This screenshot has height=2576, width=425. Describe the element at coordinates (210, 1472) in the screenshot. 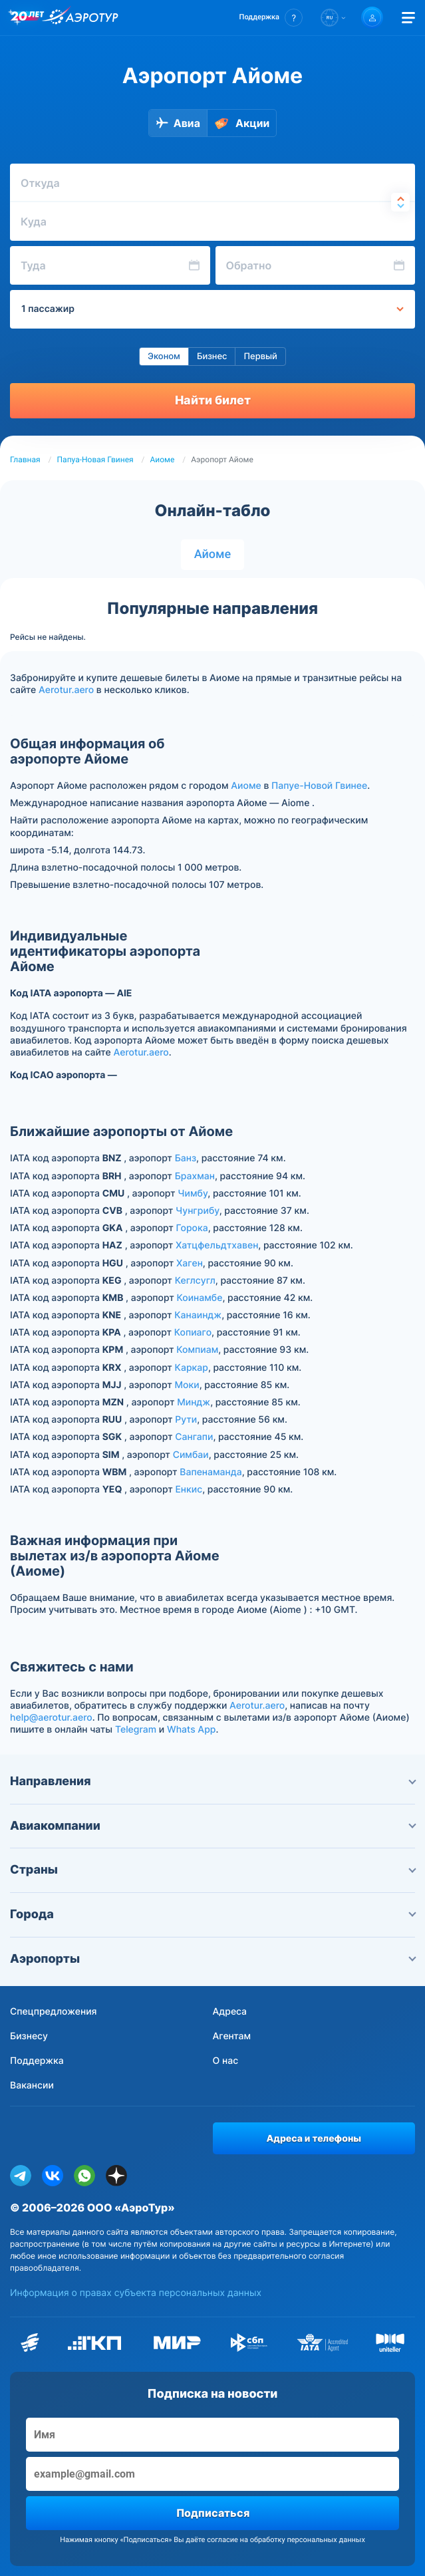

I see `Вапенаманда` at that location.